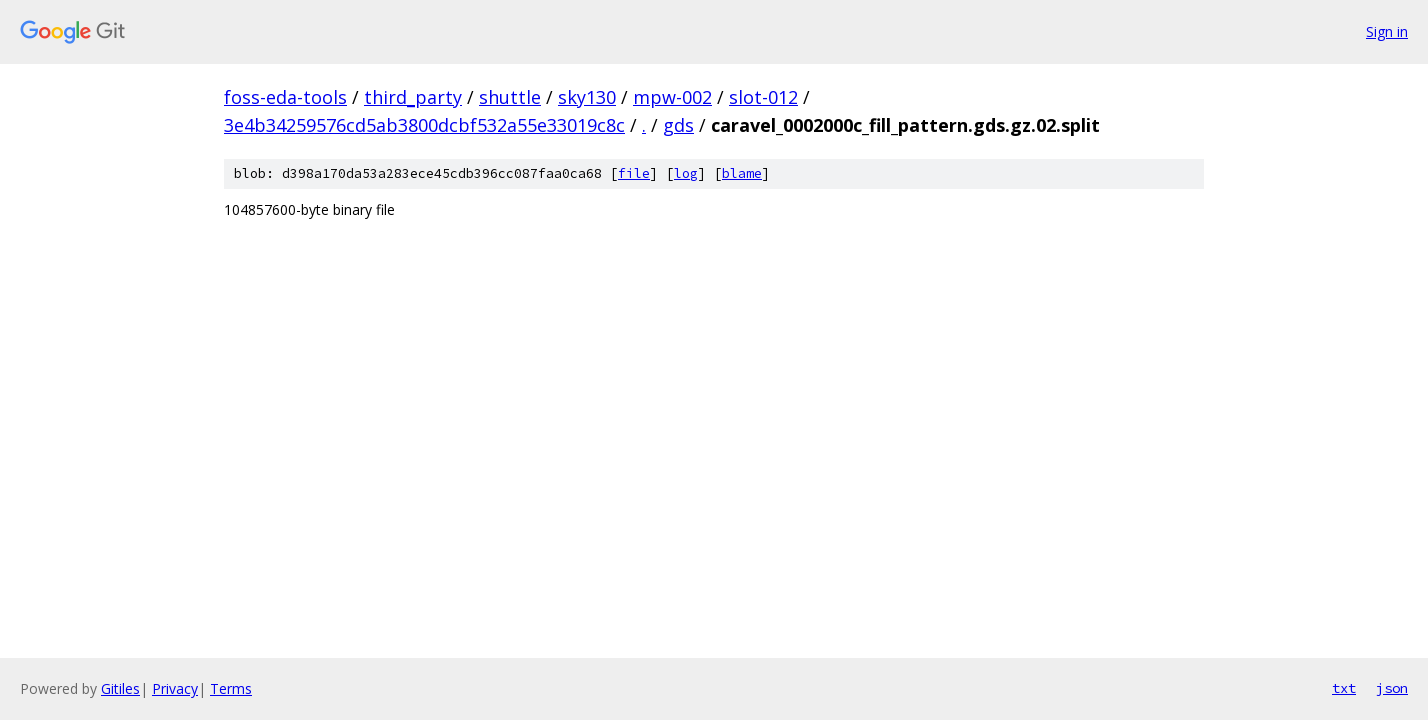  I want to click on json, so click(1392, 688).